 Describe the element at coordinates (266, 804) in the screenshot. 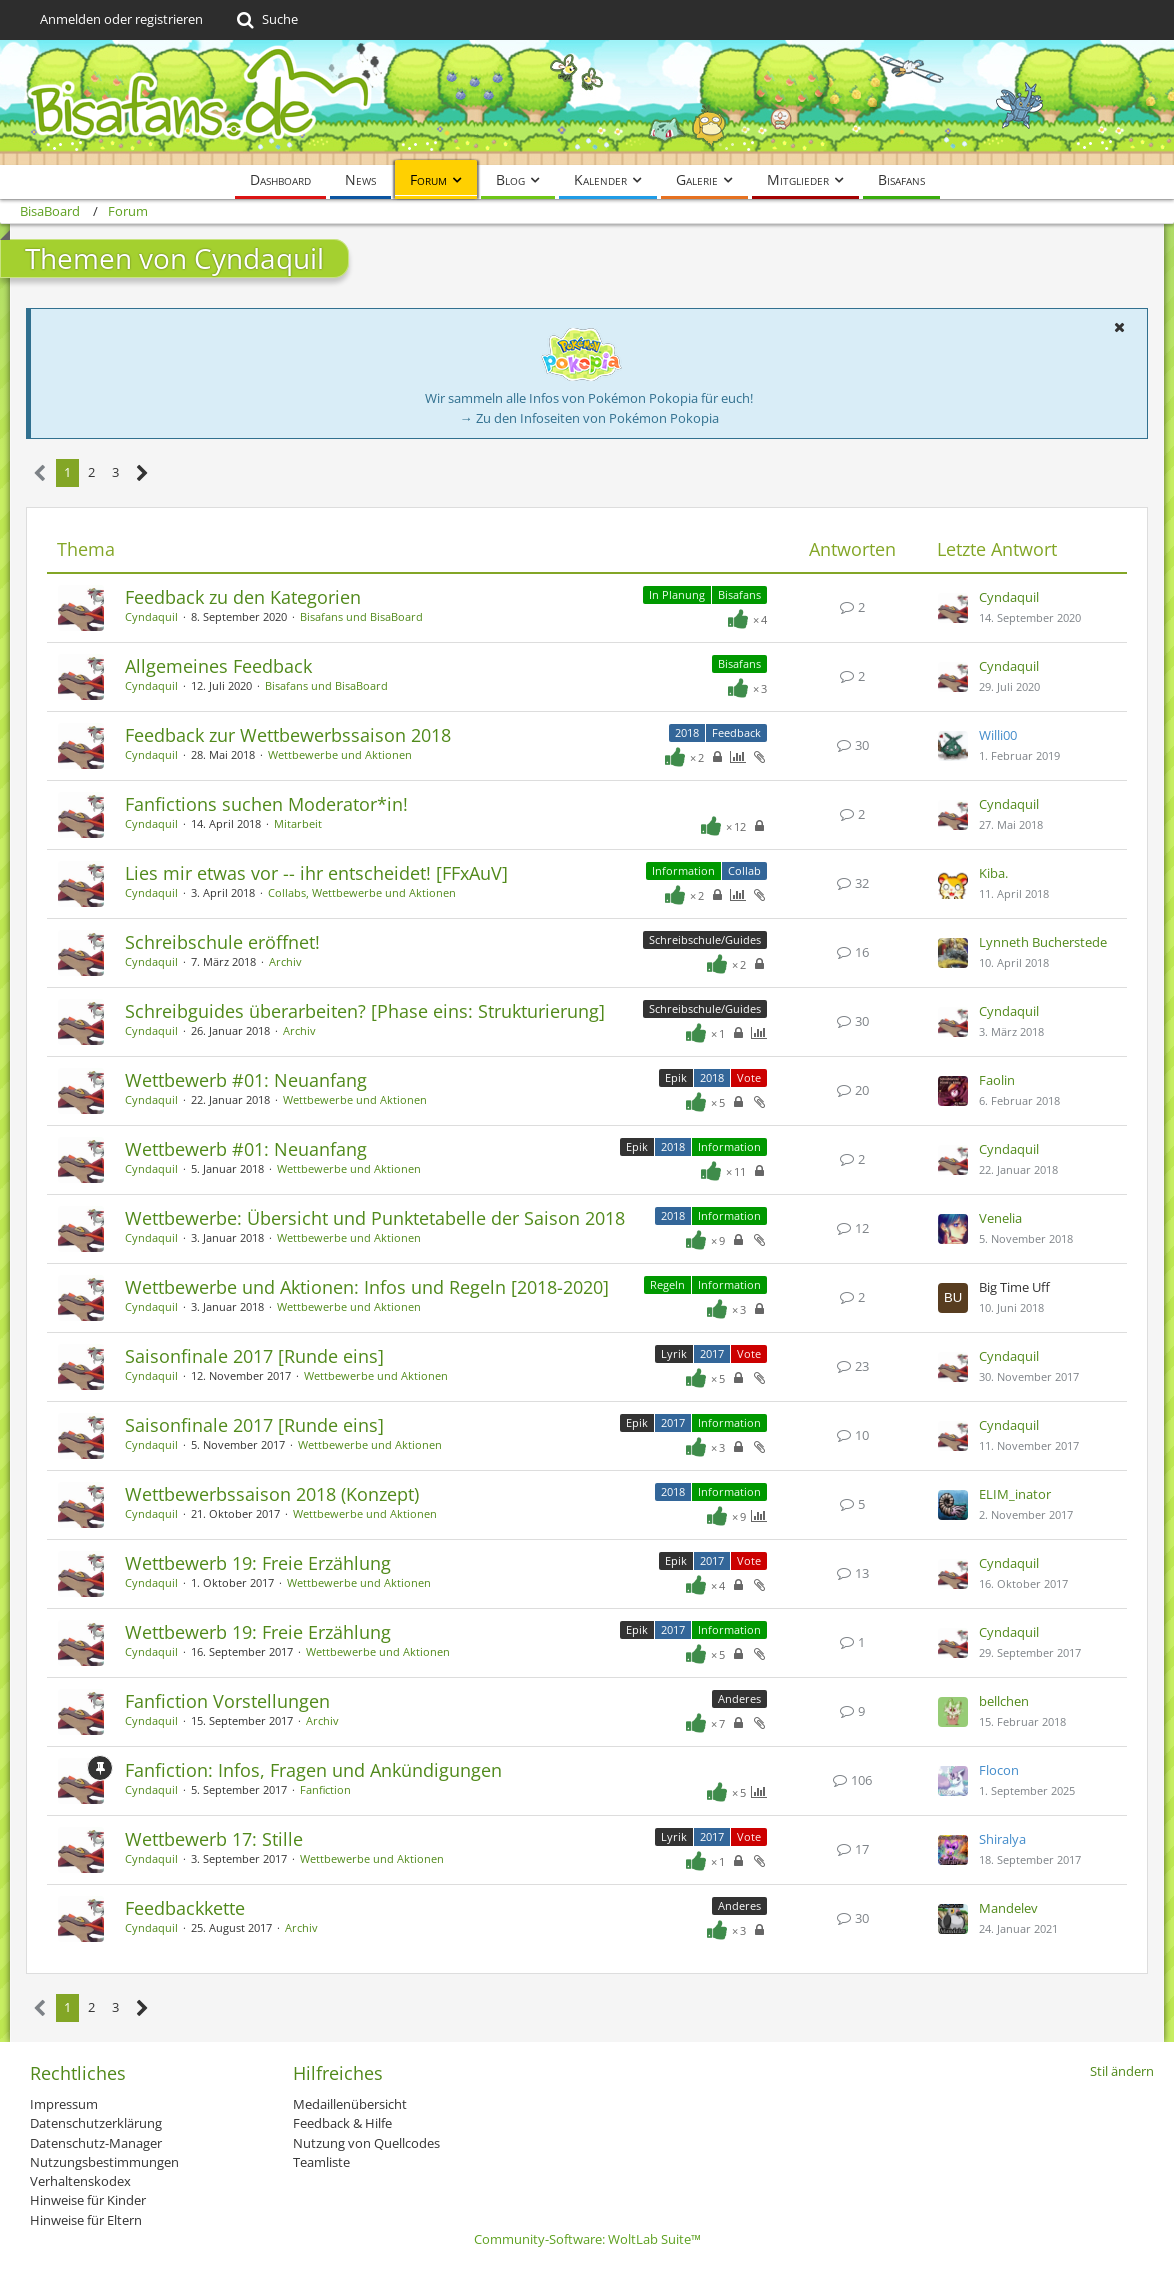

I see `Fanfictions suchen Moderator*in!` at that location.